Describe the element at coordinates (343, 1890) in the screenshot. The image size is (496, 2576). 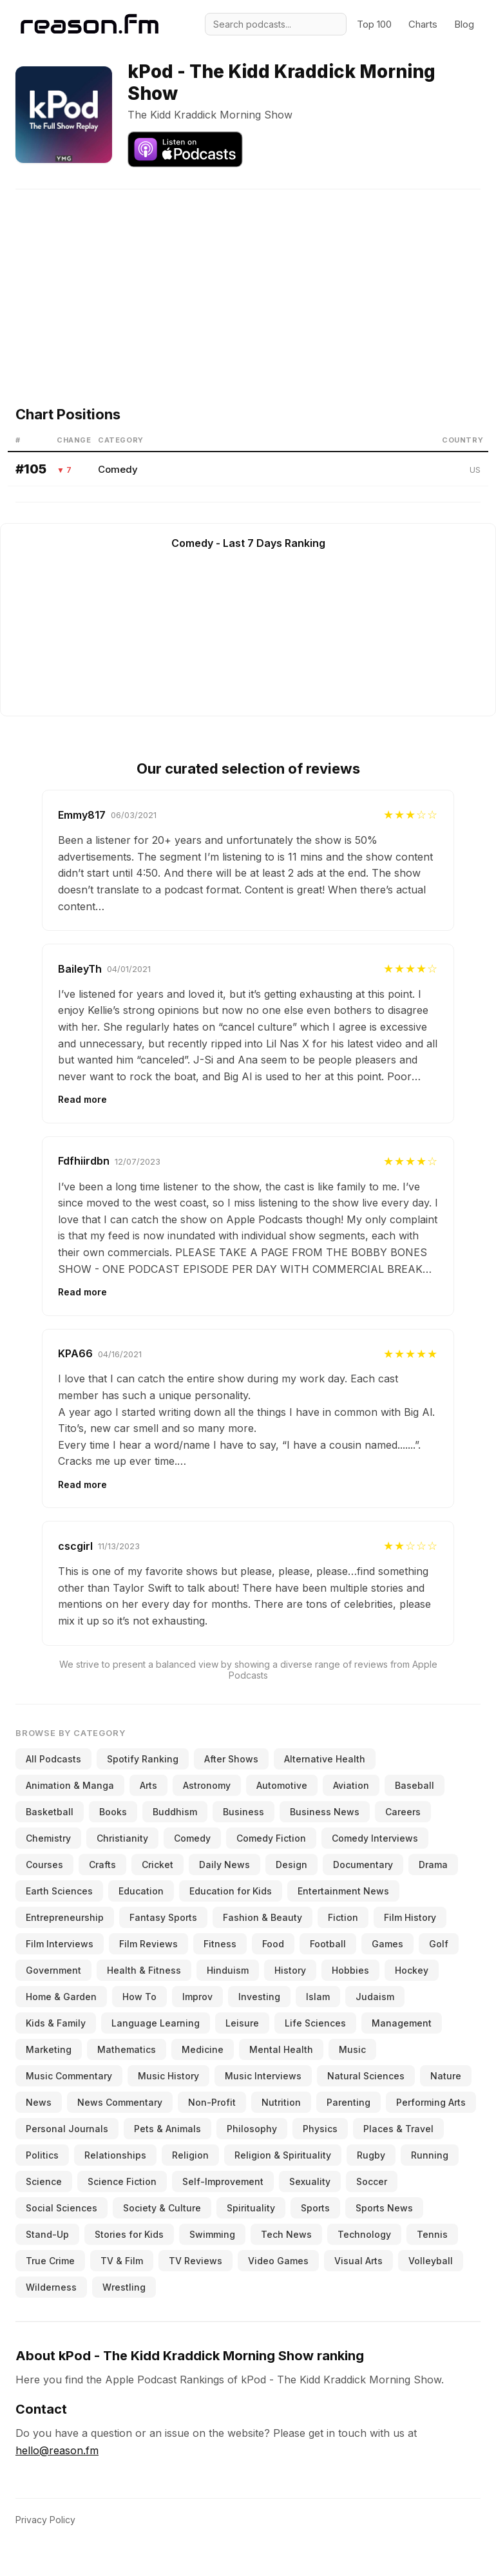
I see `Entertainment News` at that location.